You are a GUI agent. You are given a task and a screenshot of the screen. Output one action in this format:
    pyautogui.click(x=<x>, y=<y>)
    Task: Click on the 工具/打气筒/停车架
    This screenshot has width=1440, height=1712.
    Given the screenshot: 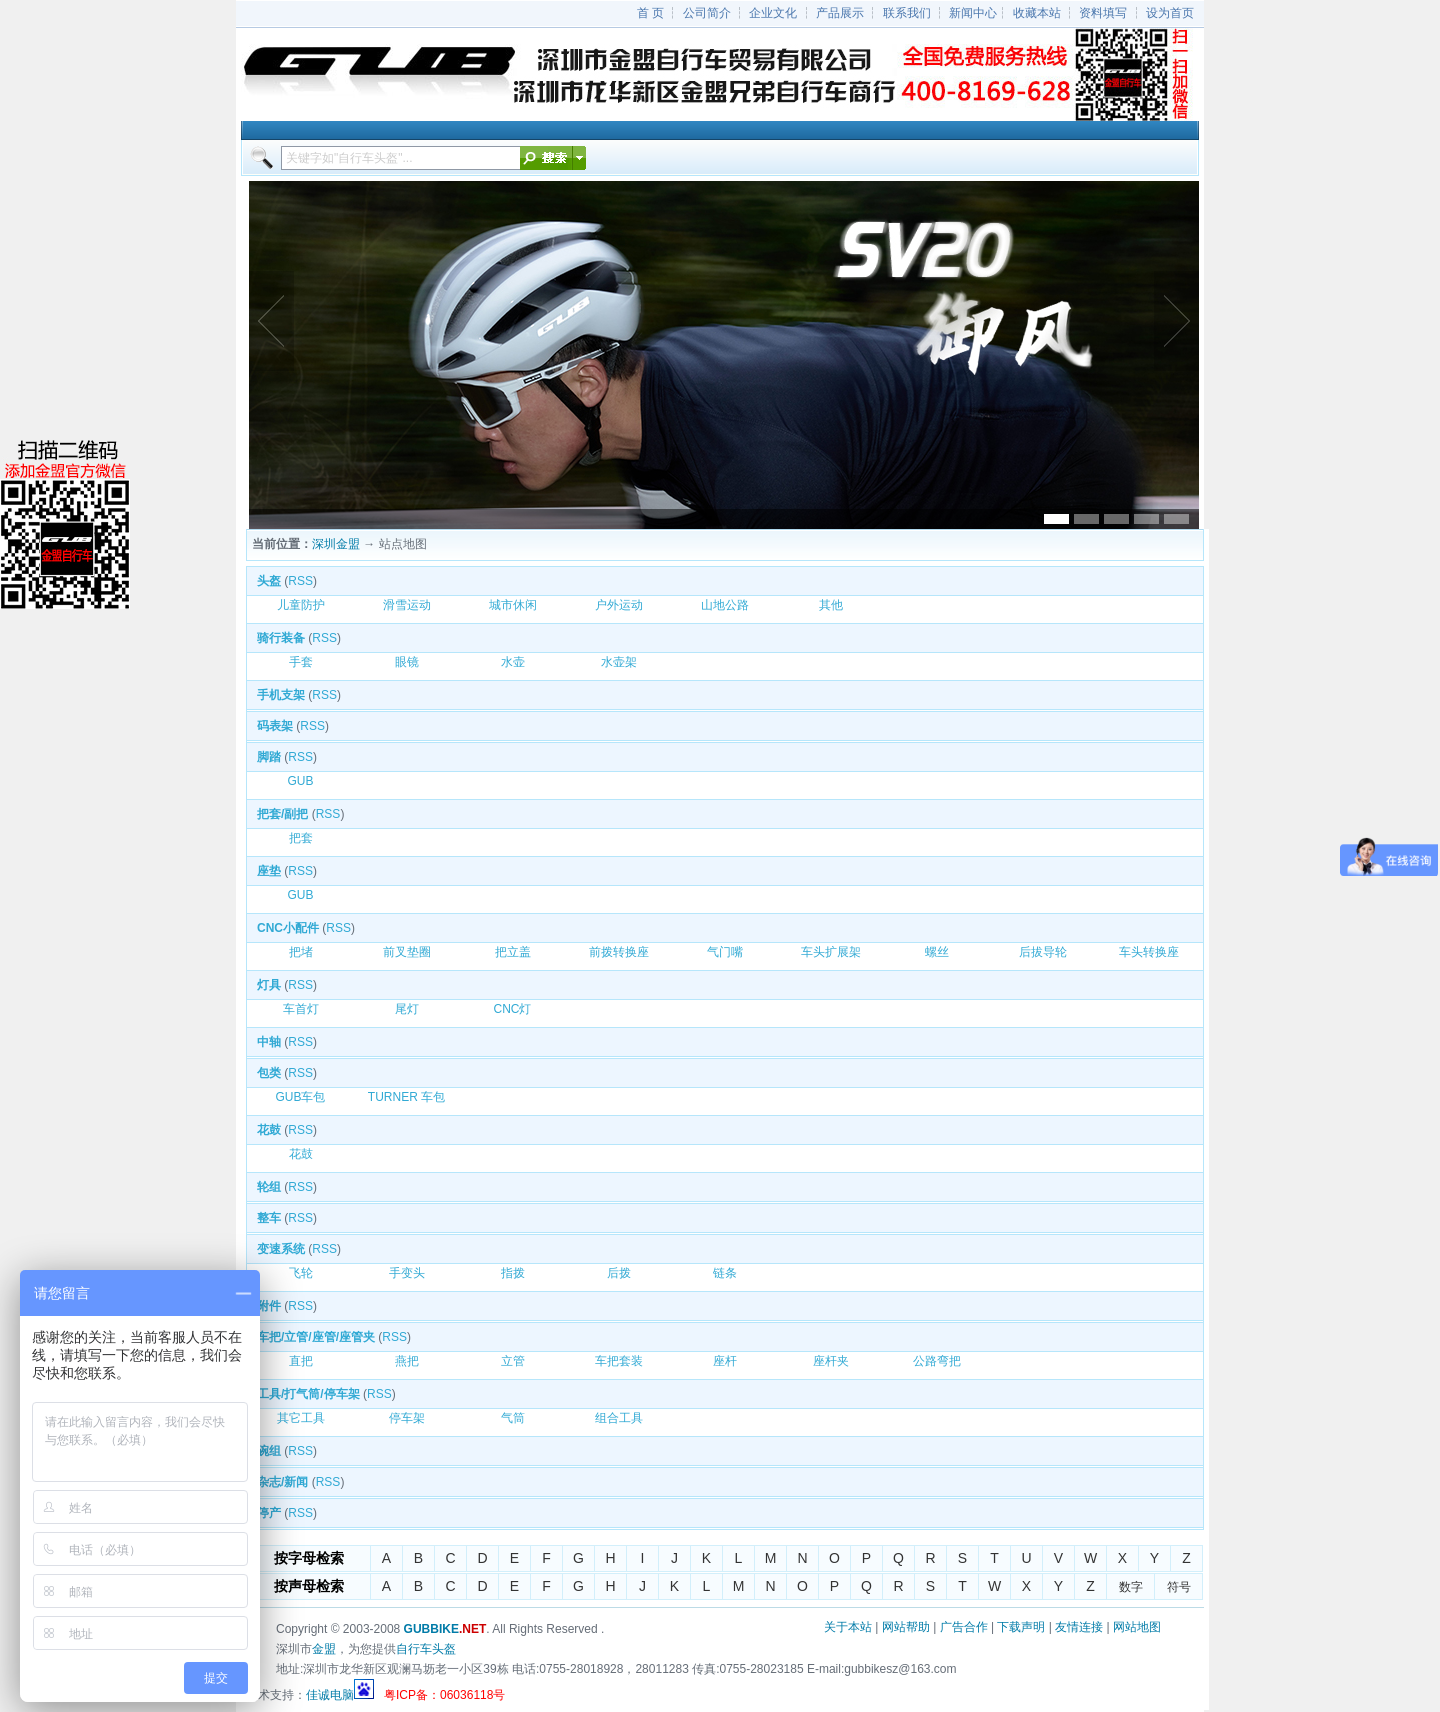 What is the action you would take?
    pyautogui.click(x=308, y=1394)
    